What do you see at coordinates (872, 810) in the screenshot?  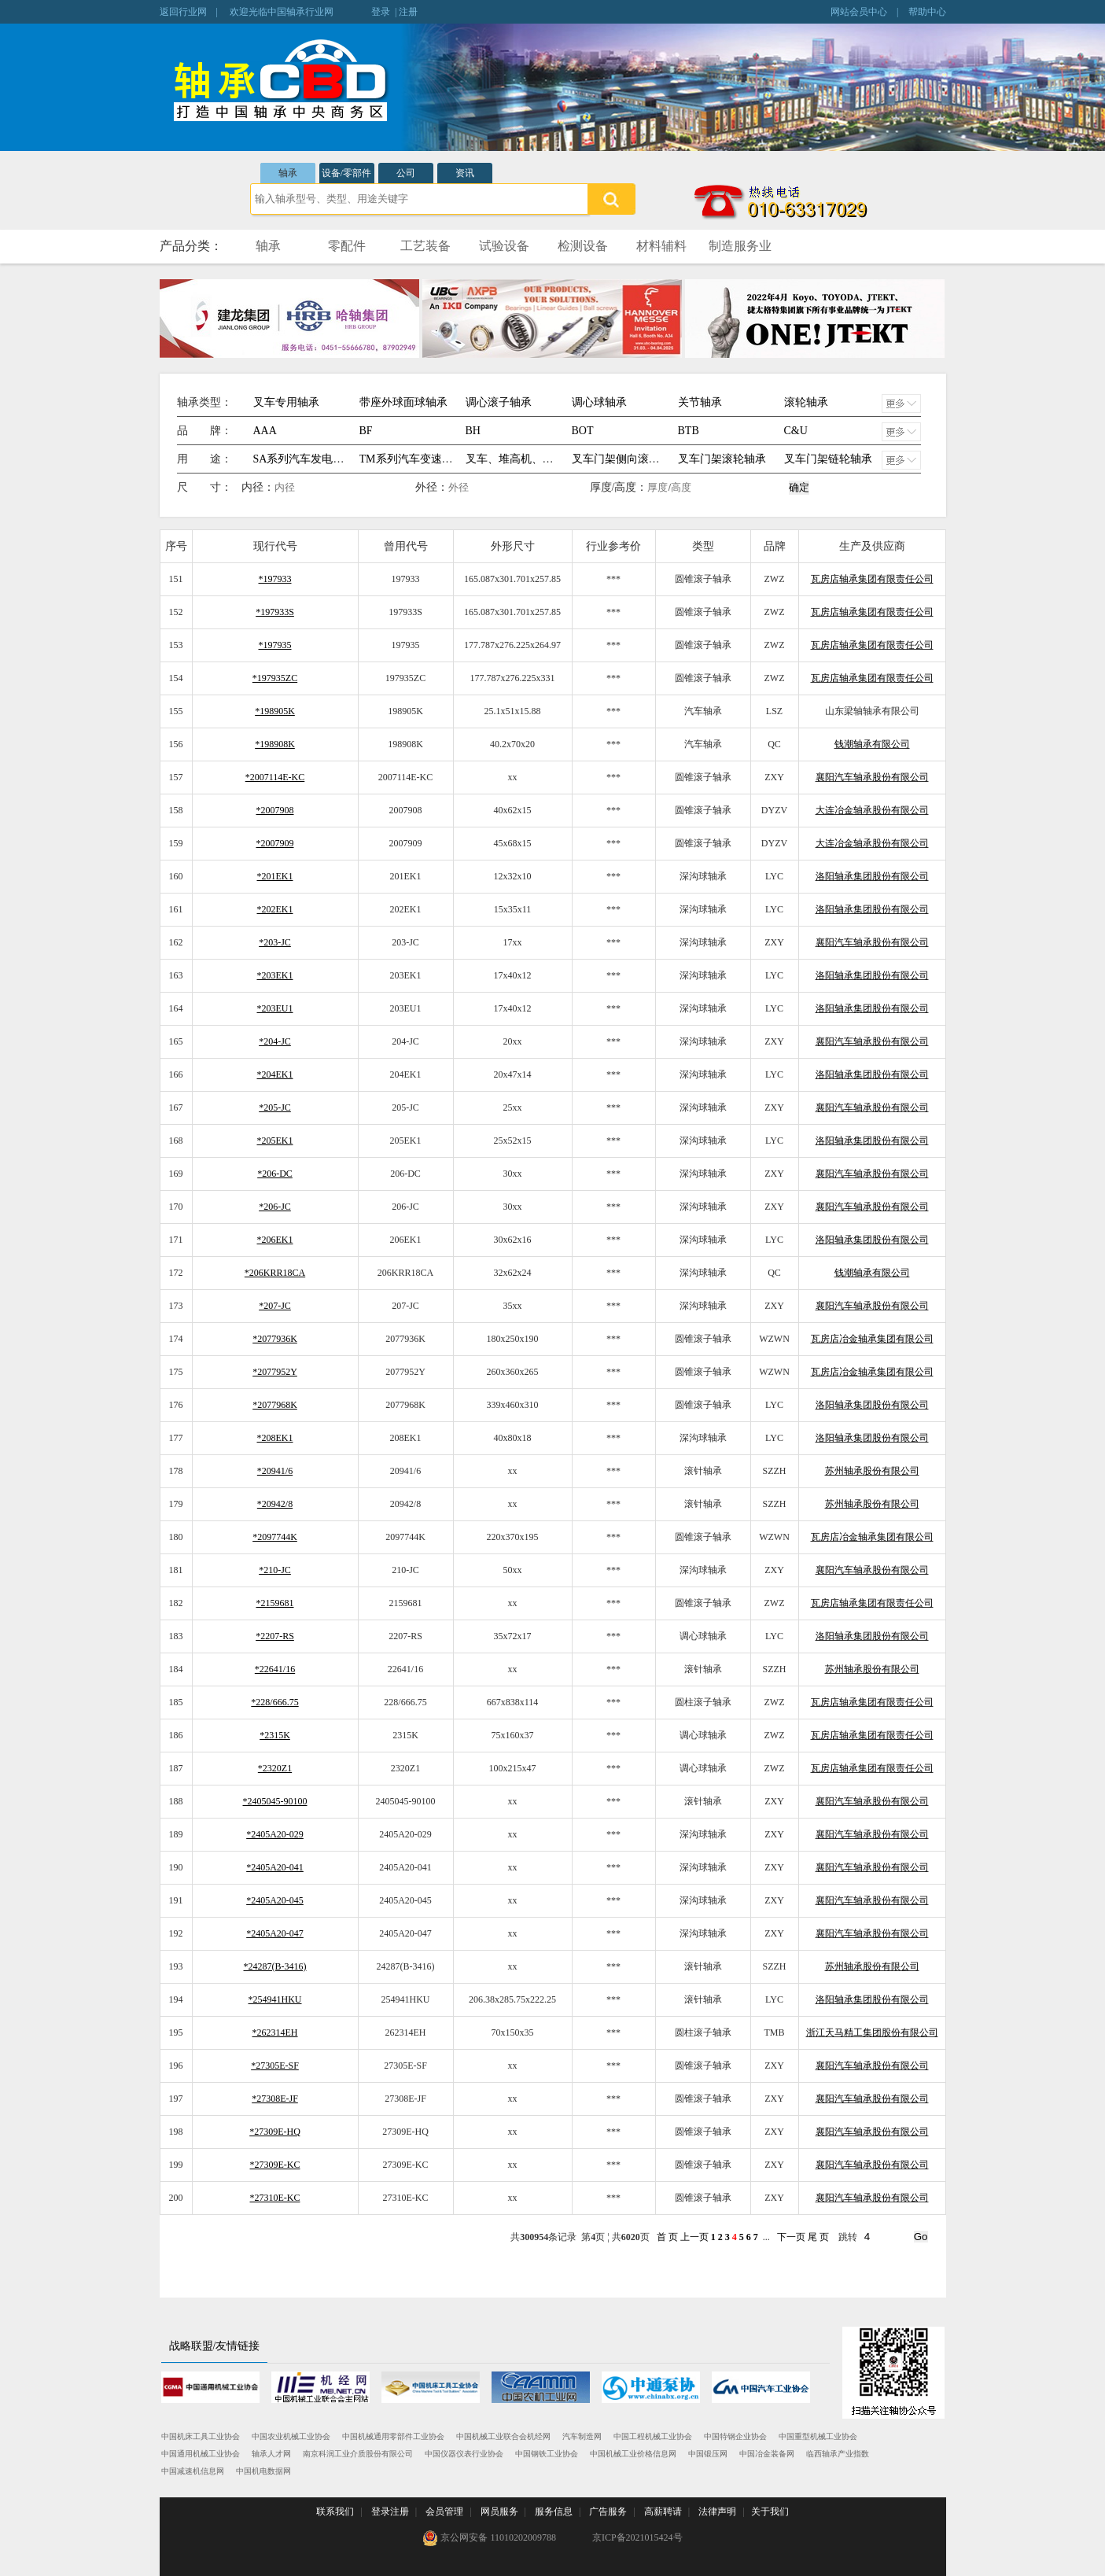 I see `大连冶金轴承股份有限公司` at bounding box center [872, 810].